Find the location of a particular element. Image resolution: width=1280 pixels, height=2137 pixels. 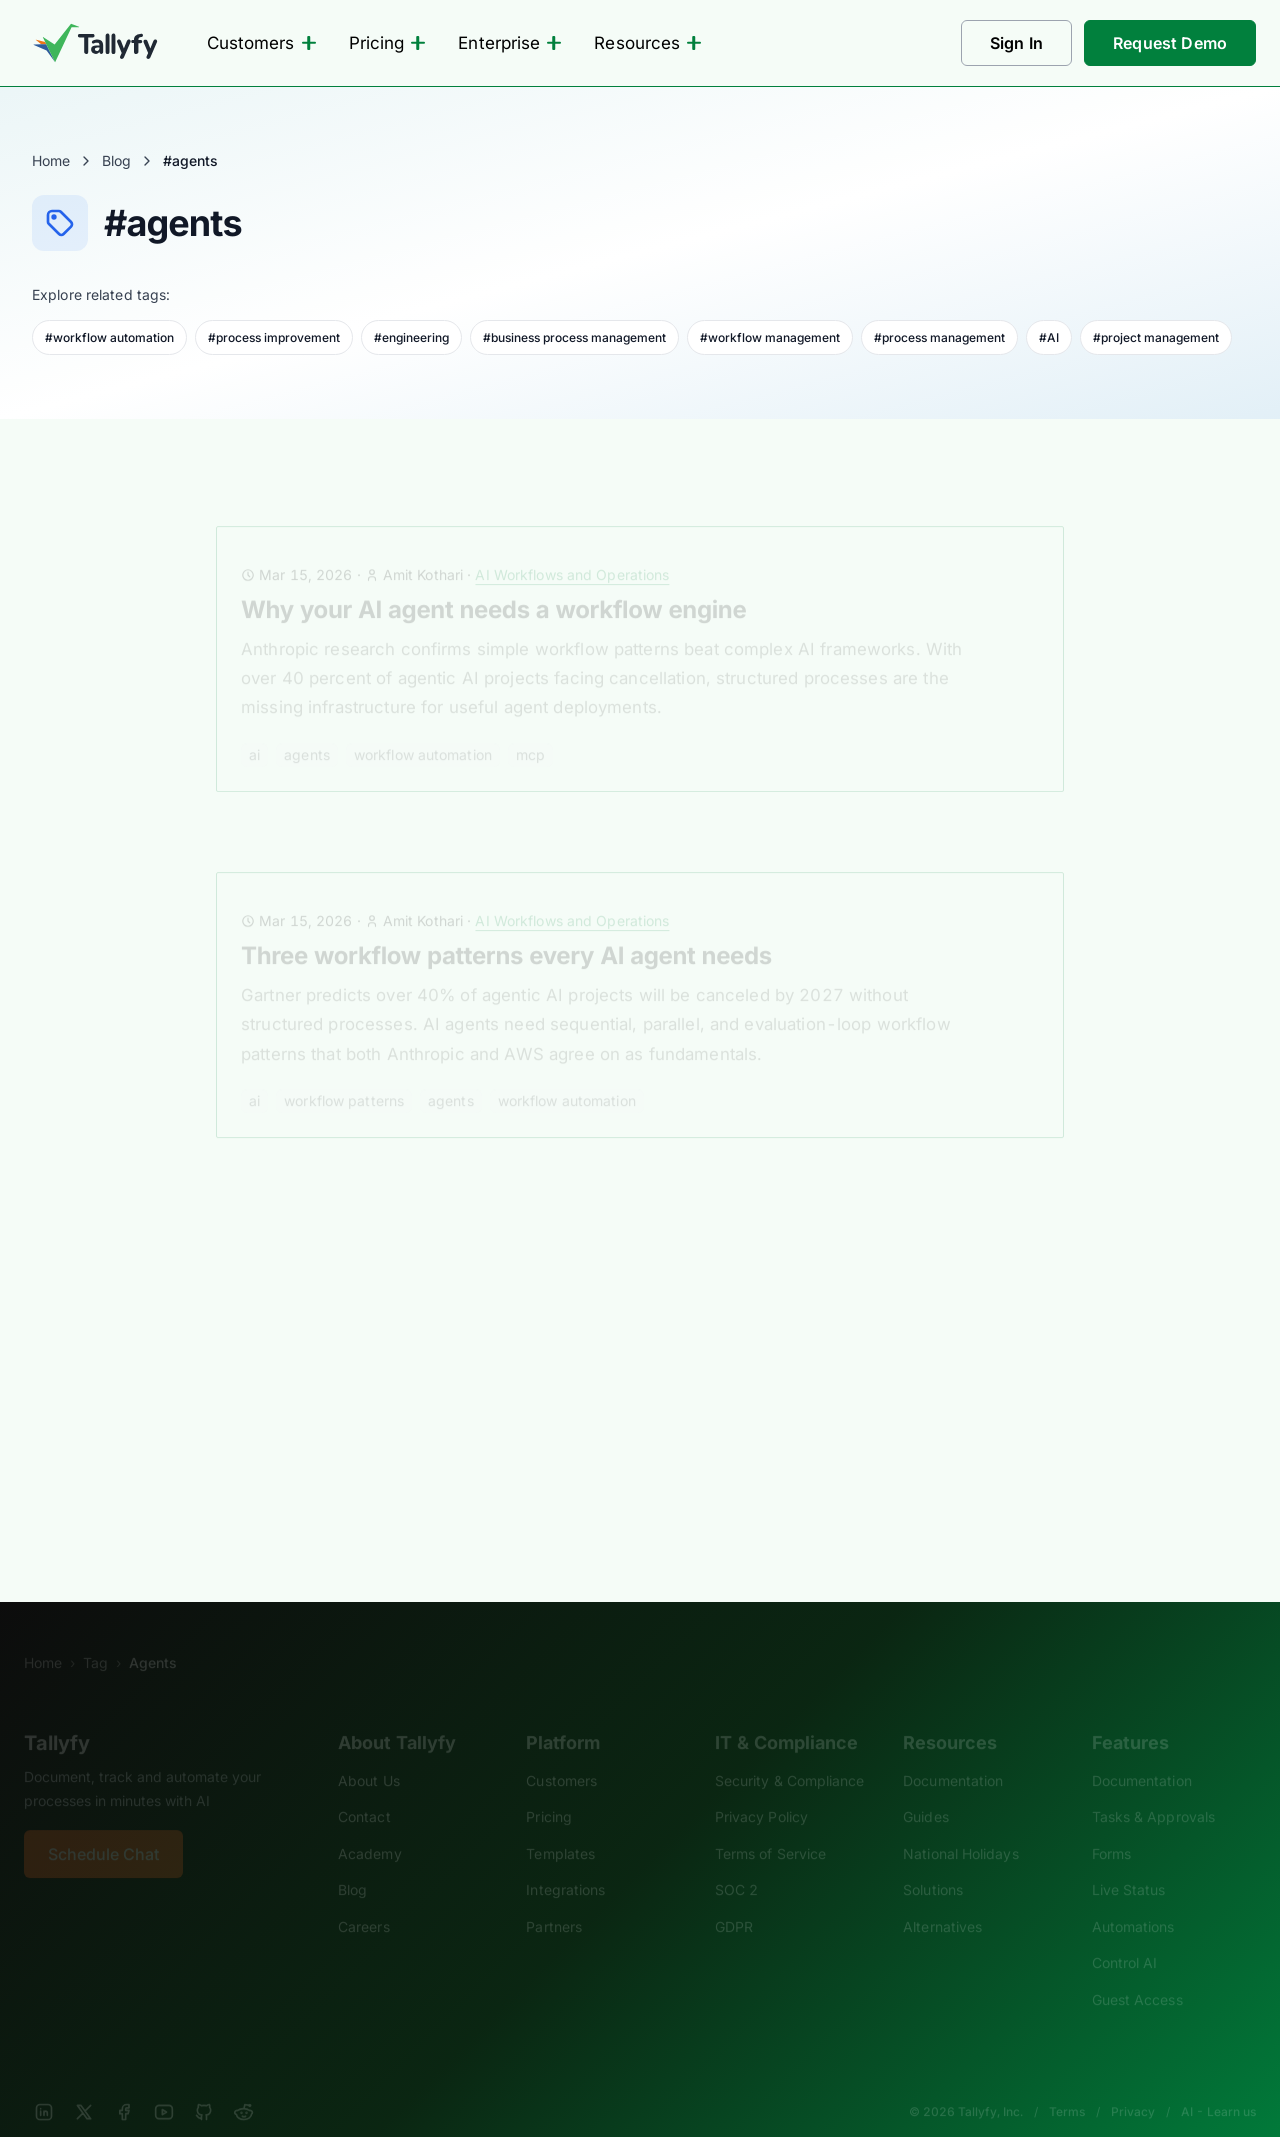

Academy is located at coordinates (370, 1826).